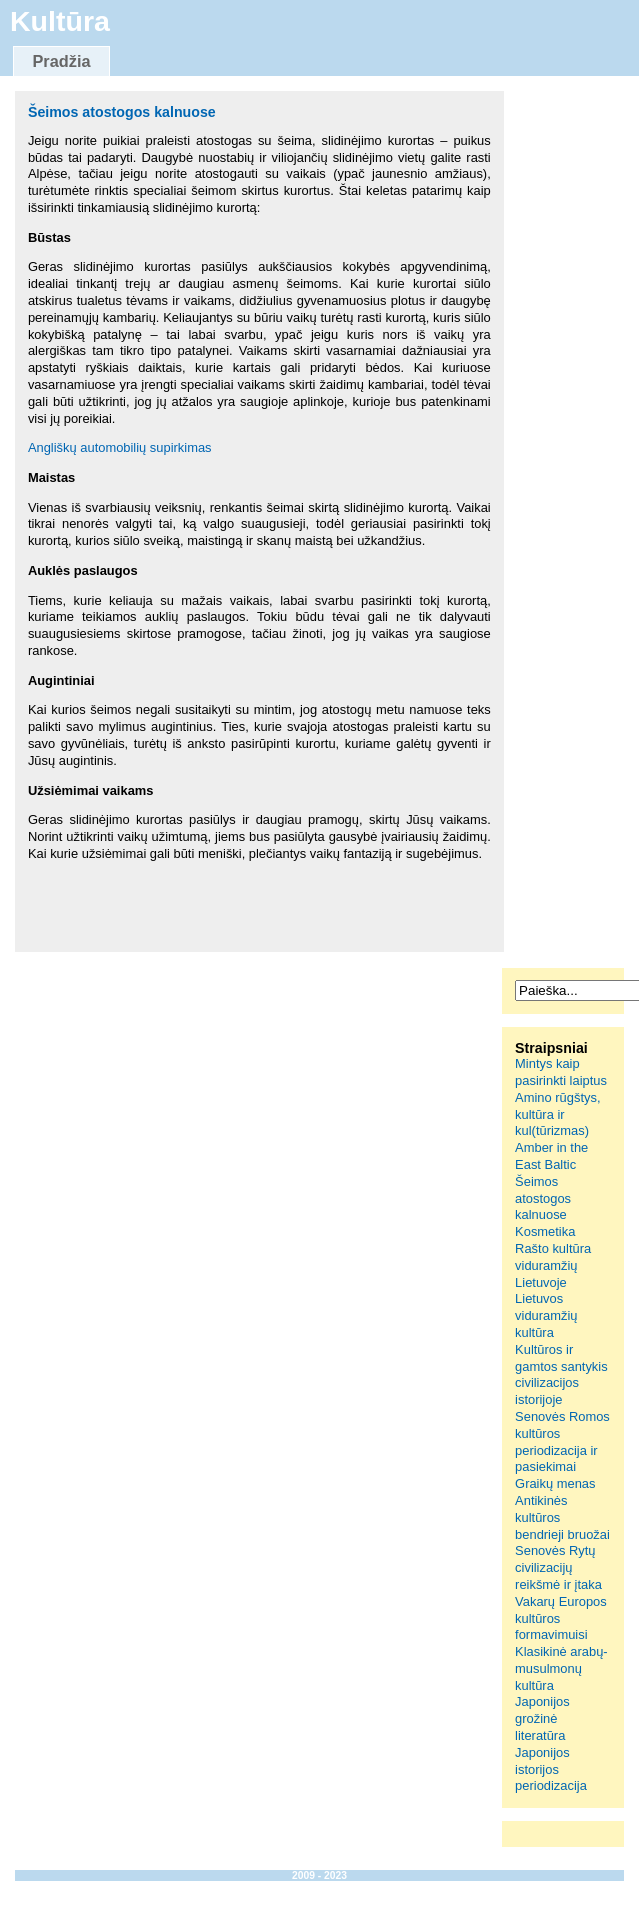 The height and width of the screenshot is (1929, 639). Describe the element at coordinates (561, 1072) in the screenshot. I see `Mintys kaip pasirinkti laiptus` at that location.